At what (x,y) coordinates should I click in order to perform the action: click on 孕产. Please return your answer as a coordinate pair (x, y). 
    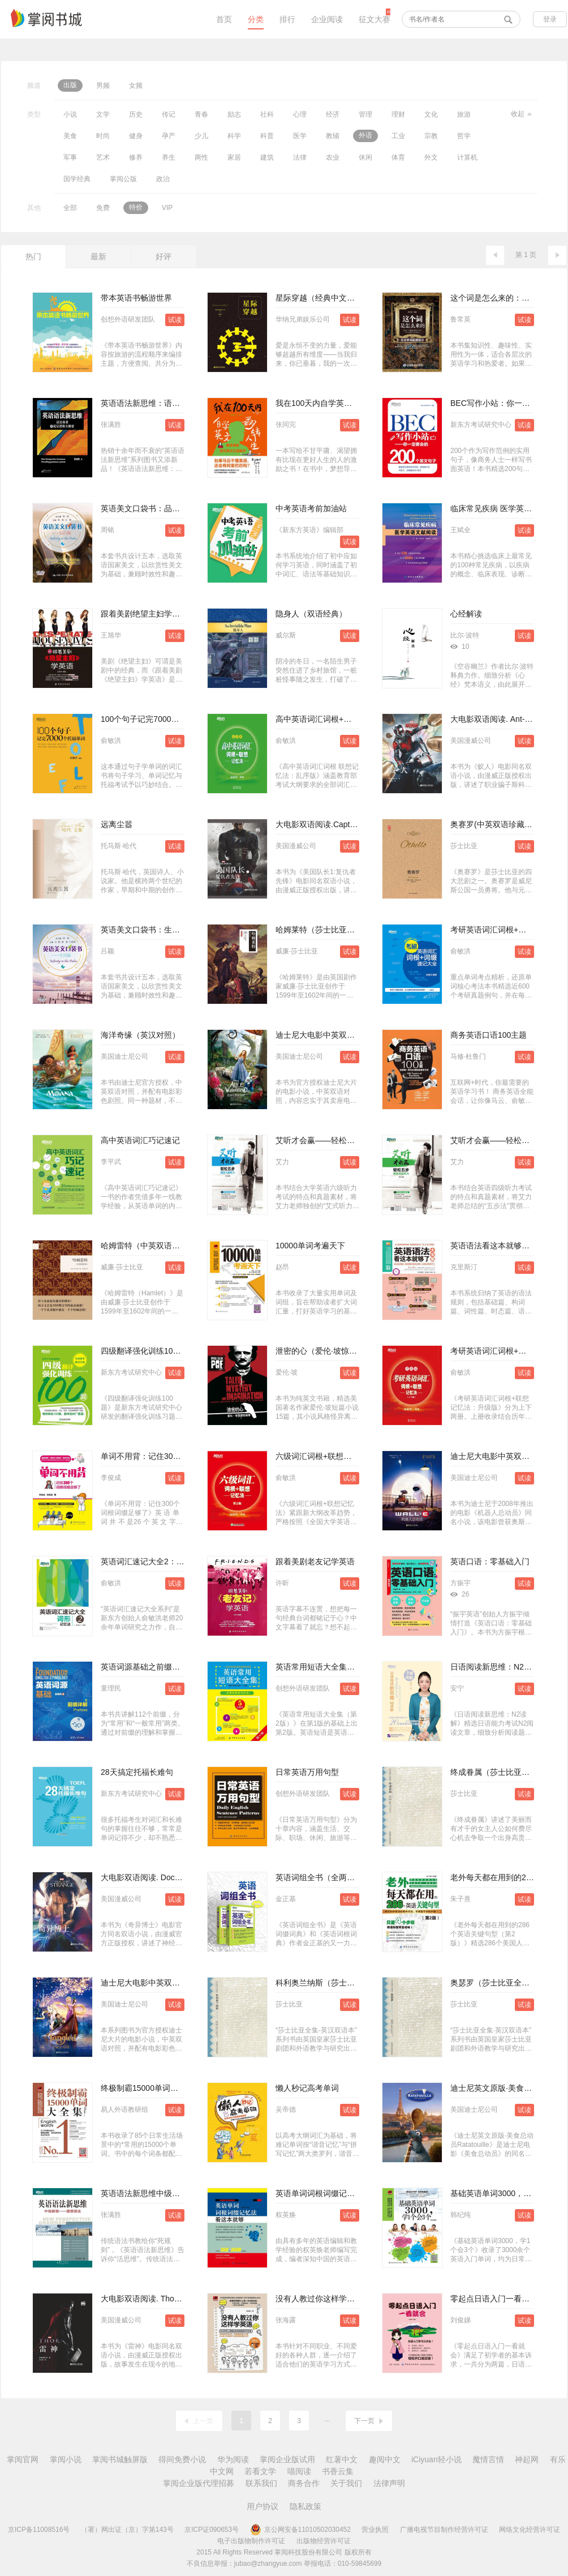
    Looking at the image, I should click on (168, 136).